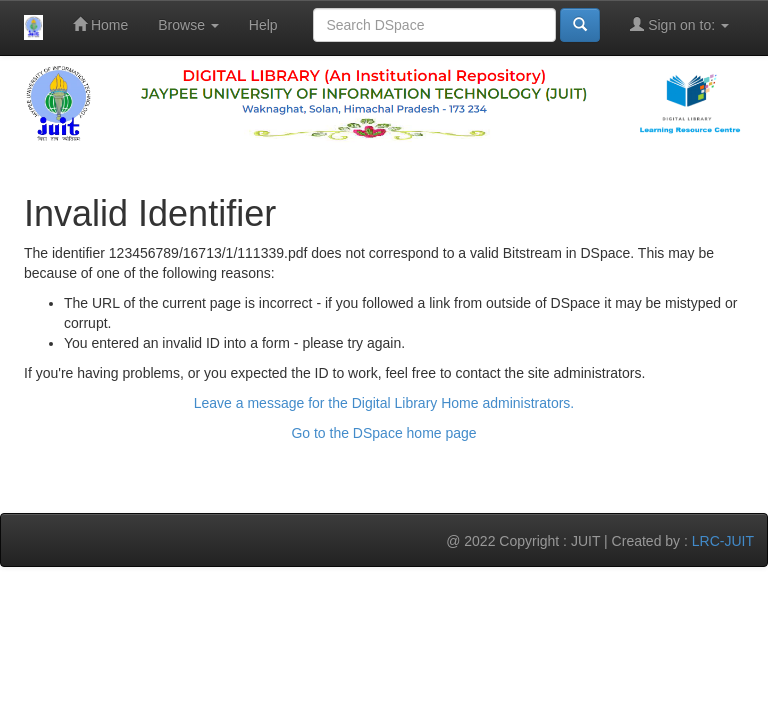 The height and width of the screenshot is (720, 768). I want to click on Home, so click(100, 24).